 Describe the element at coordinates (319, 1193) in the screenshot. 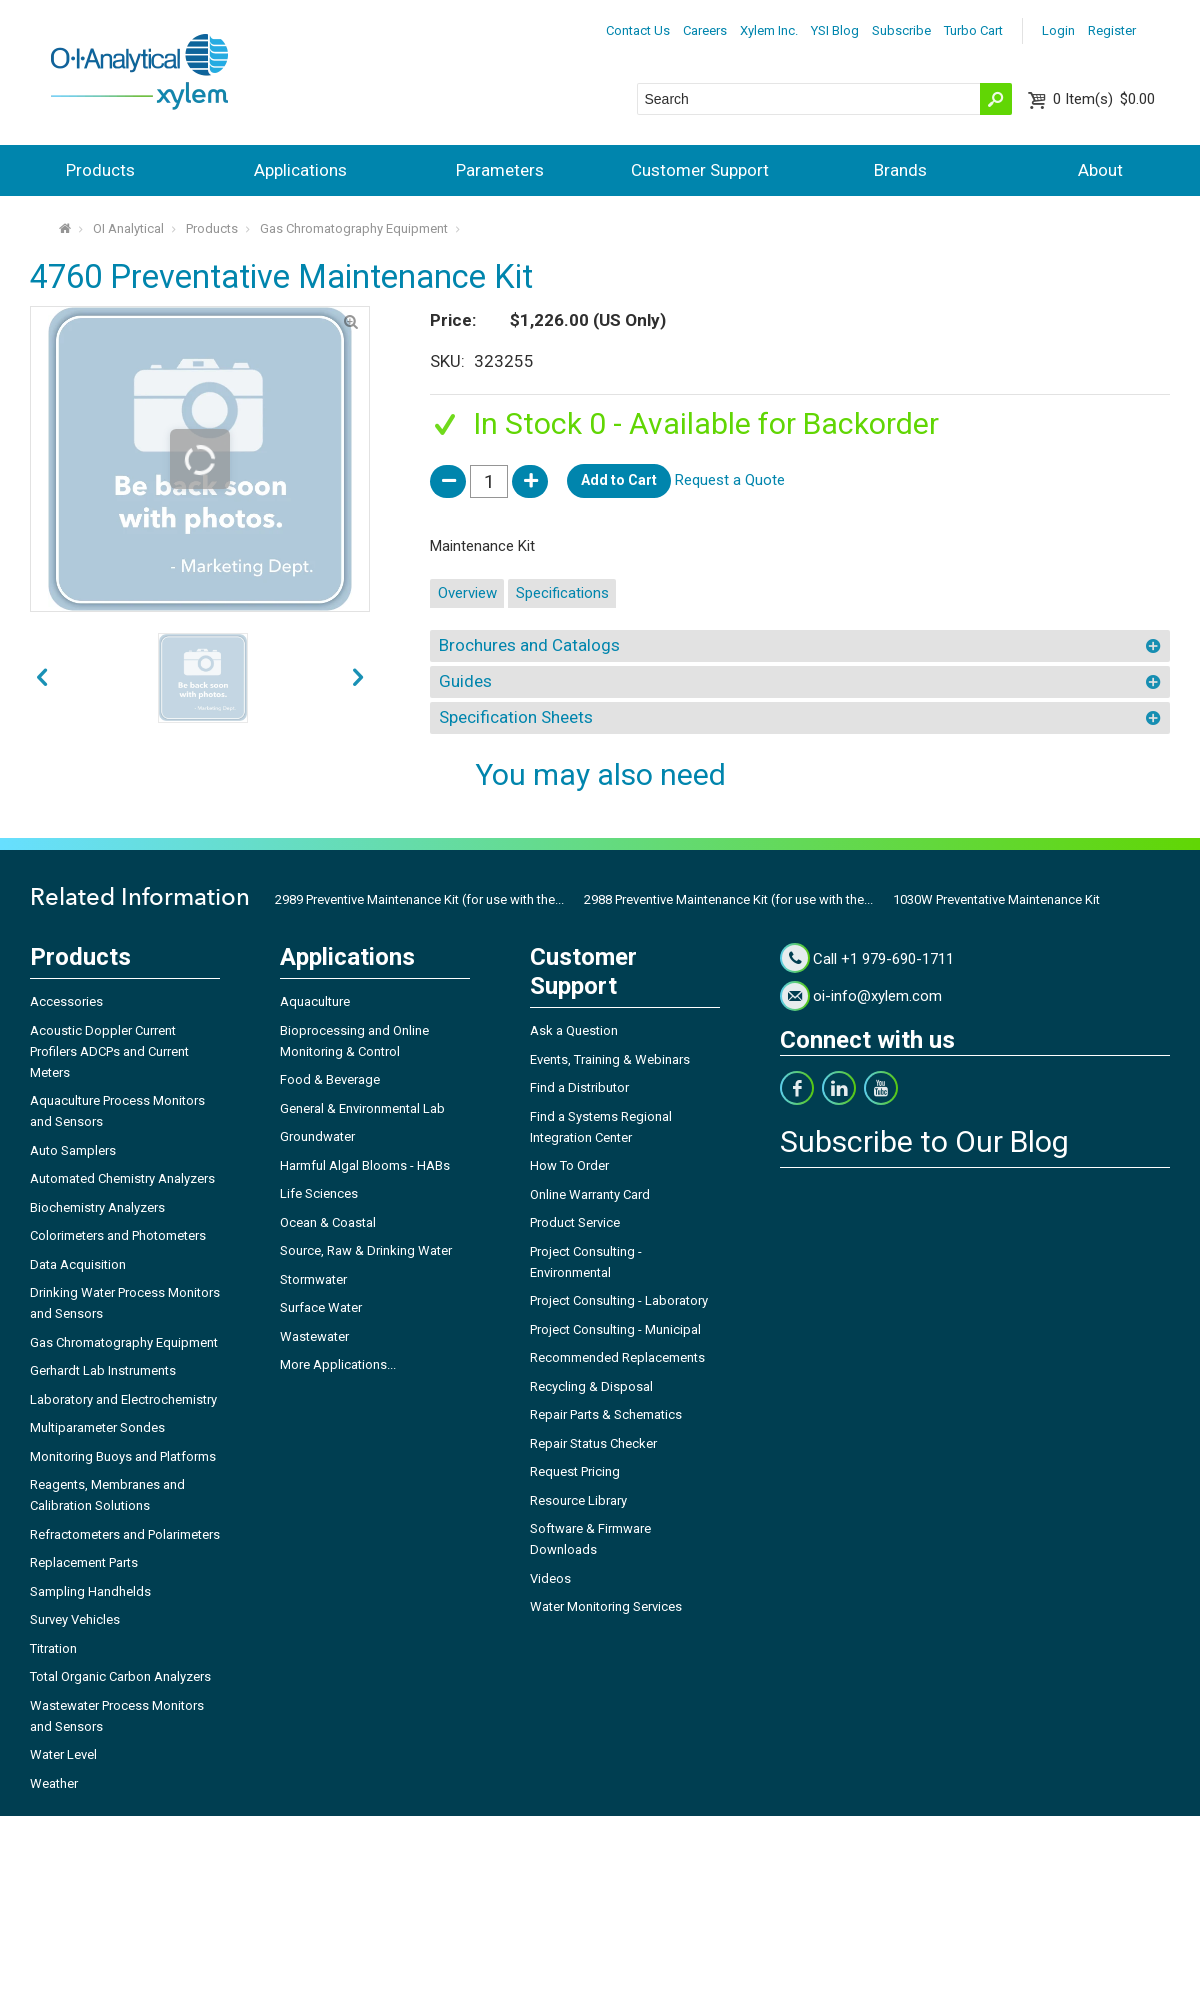

I see `Life Sciences` at that location.